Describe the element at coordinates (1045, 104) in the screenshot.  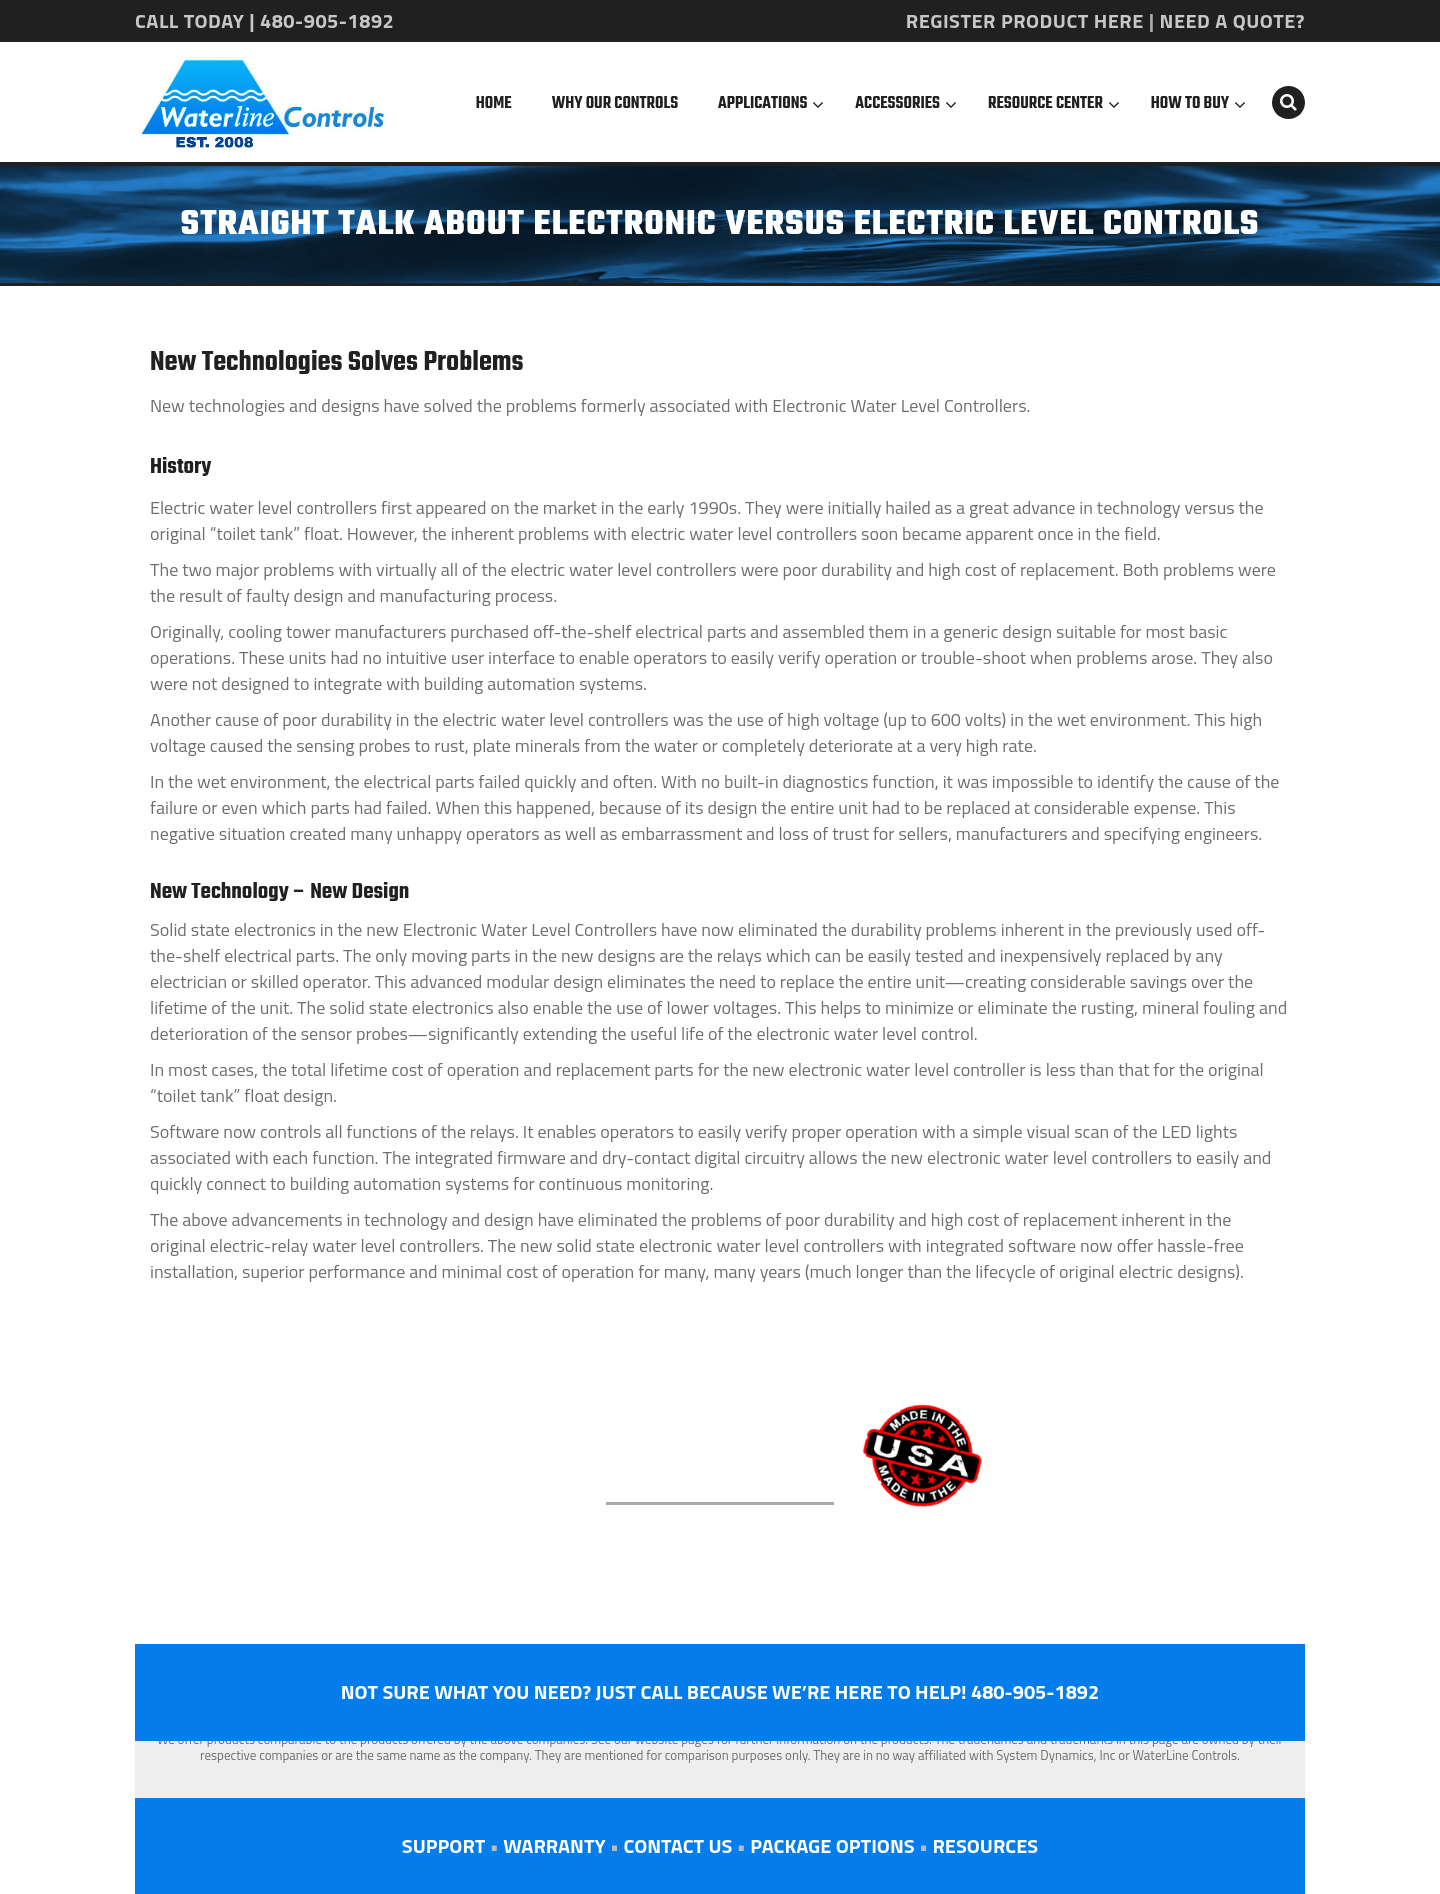
I see `Resource Center` at that location.